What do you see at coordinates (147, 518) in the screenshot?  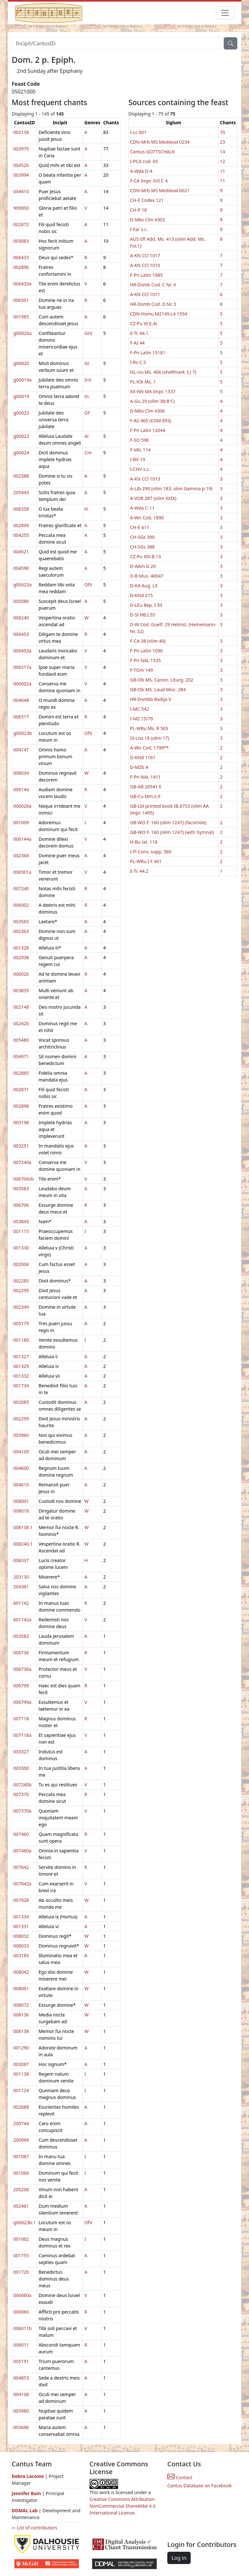 I see `A-Wn Cod. 1890` at bounding box center [147, 518].